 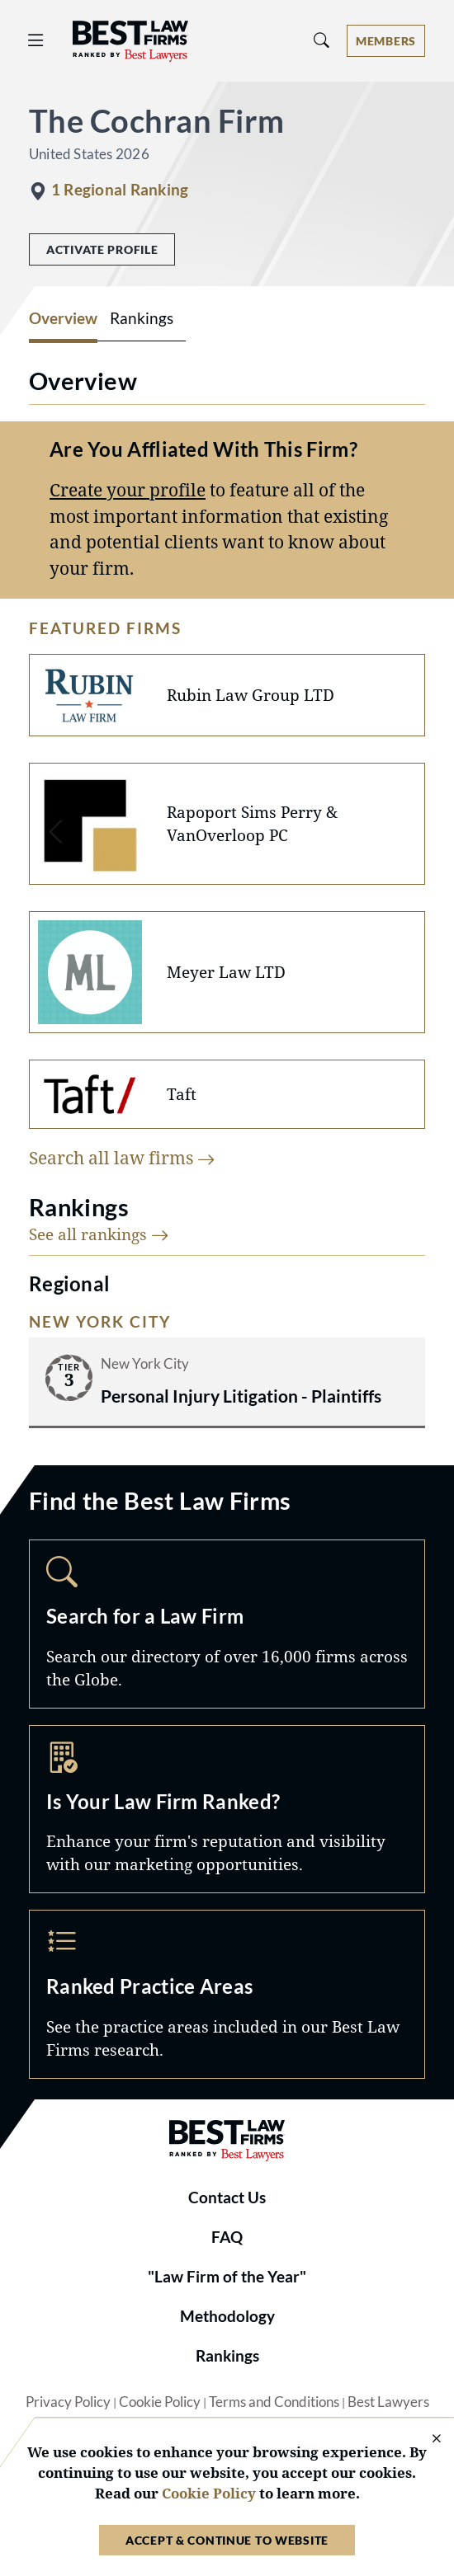 I want to click on Rankings [tab], so click(x=141, y=318).